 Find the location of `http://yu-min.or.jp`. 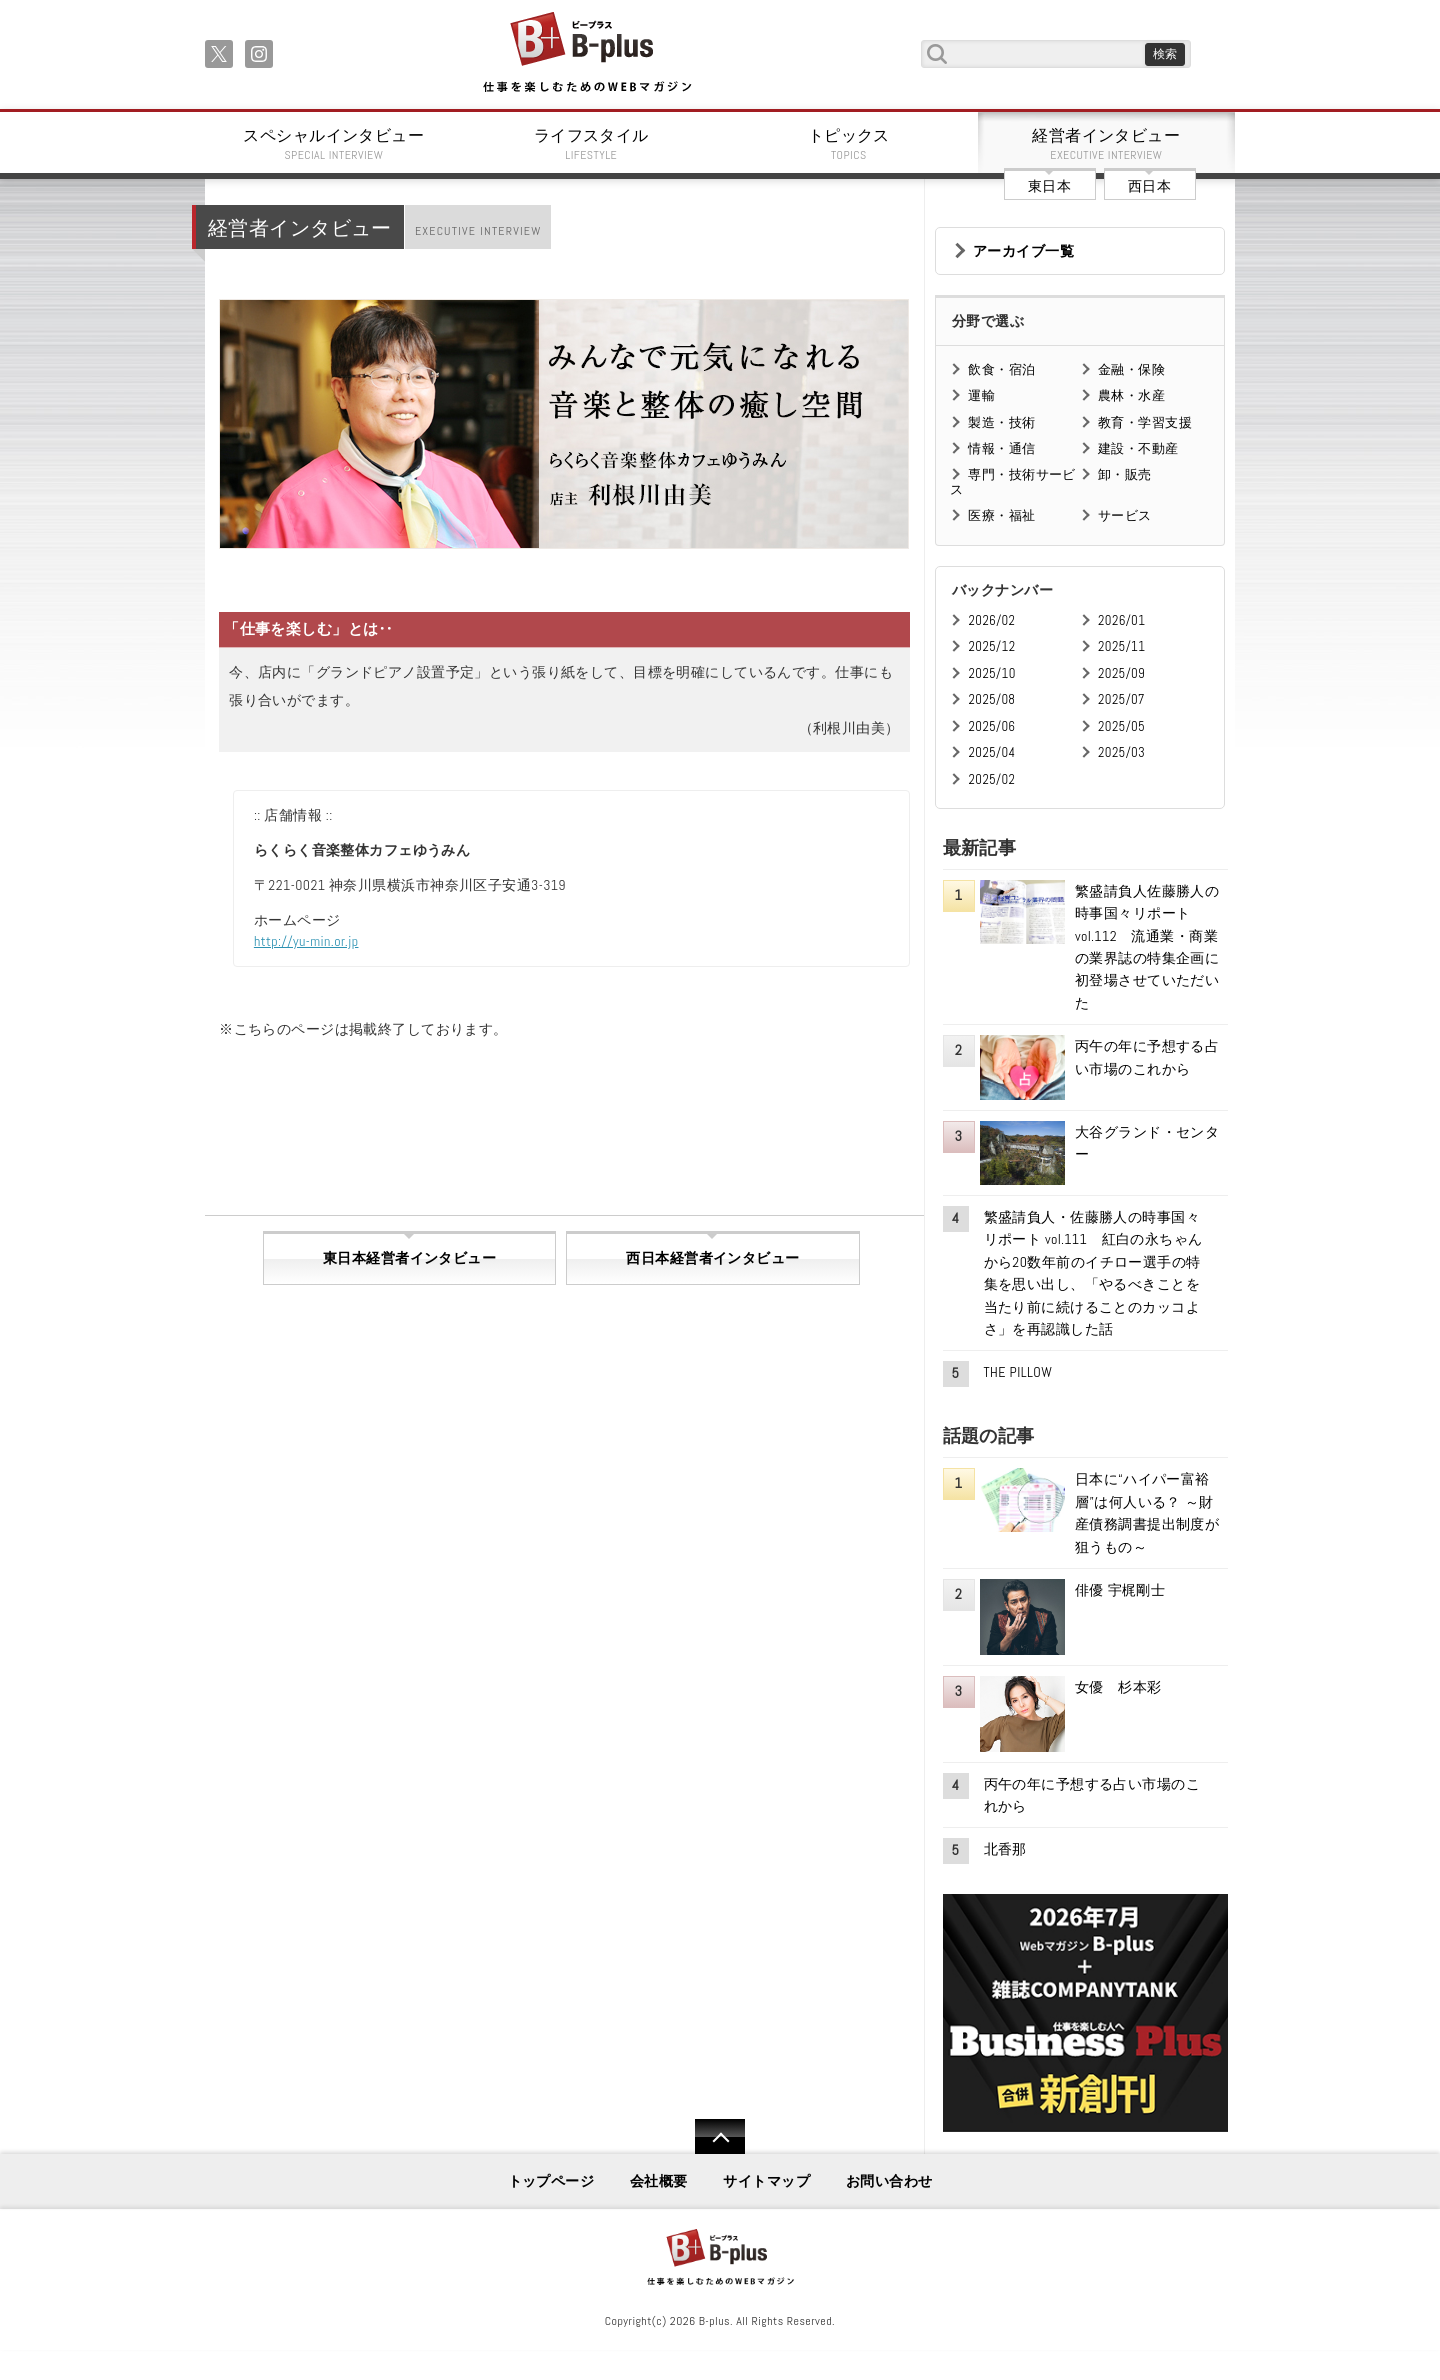

http://yu-min.or.jp is located at coordinates (306, 941).